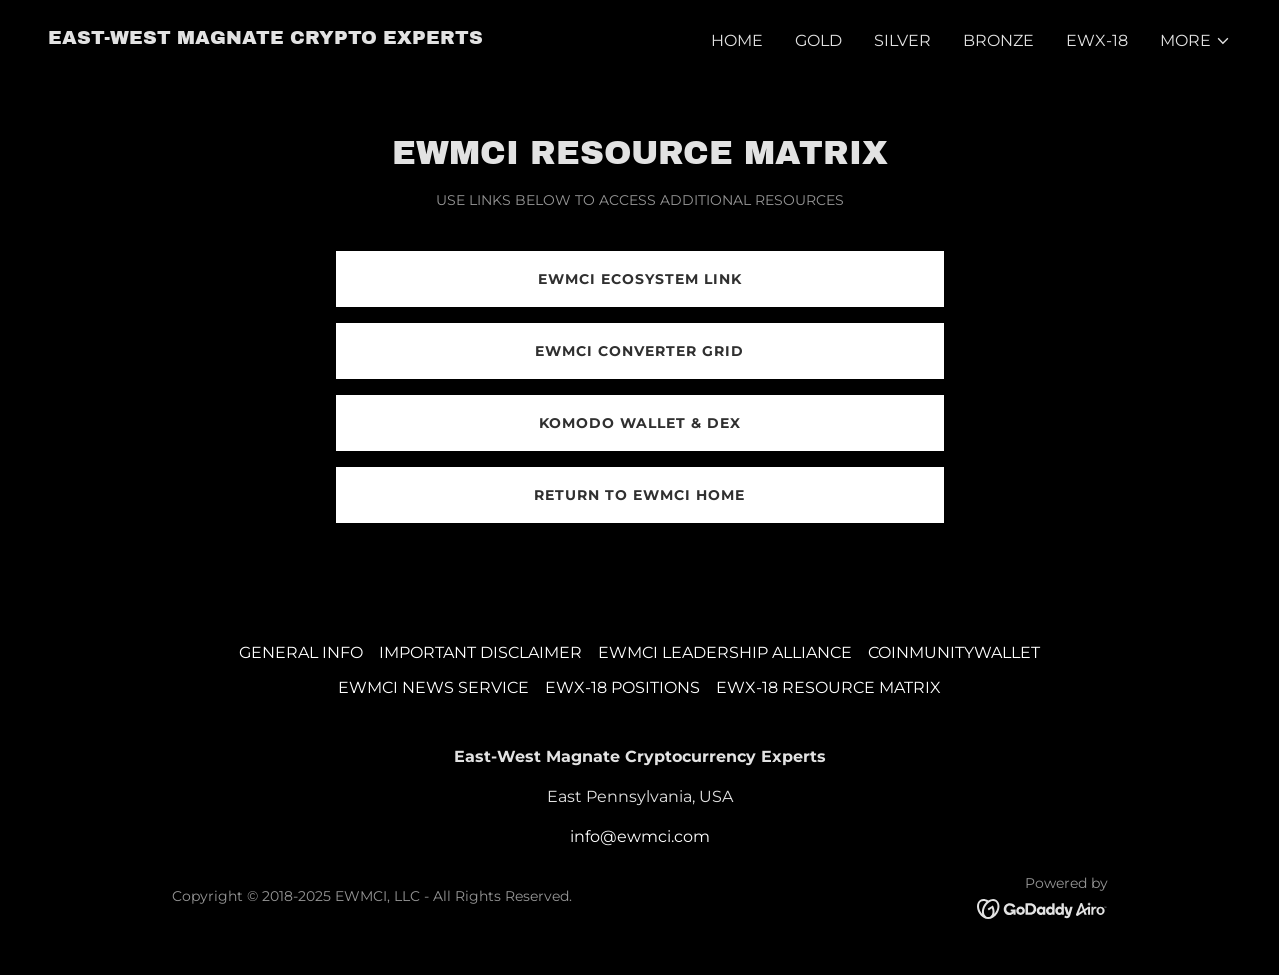 The width and height of the screenshot is (1279, 975). I want to click on EWMCI CONVERTER GRID, so click(639, 351).